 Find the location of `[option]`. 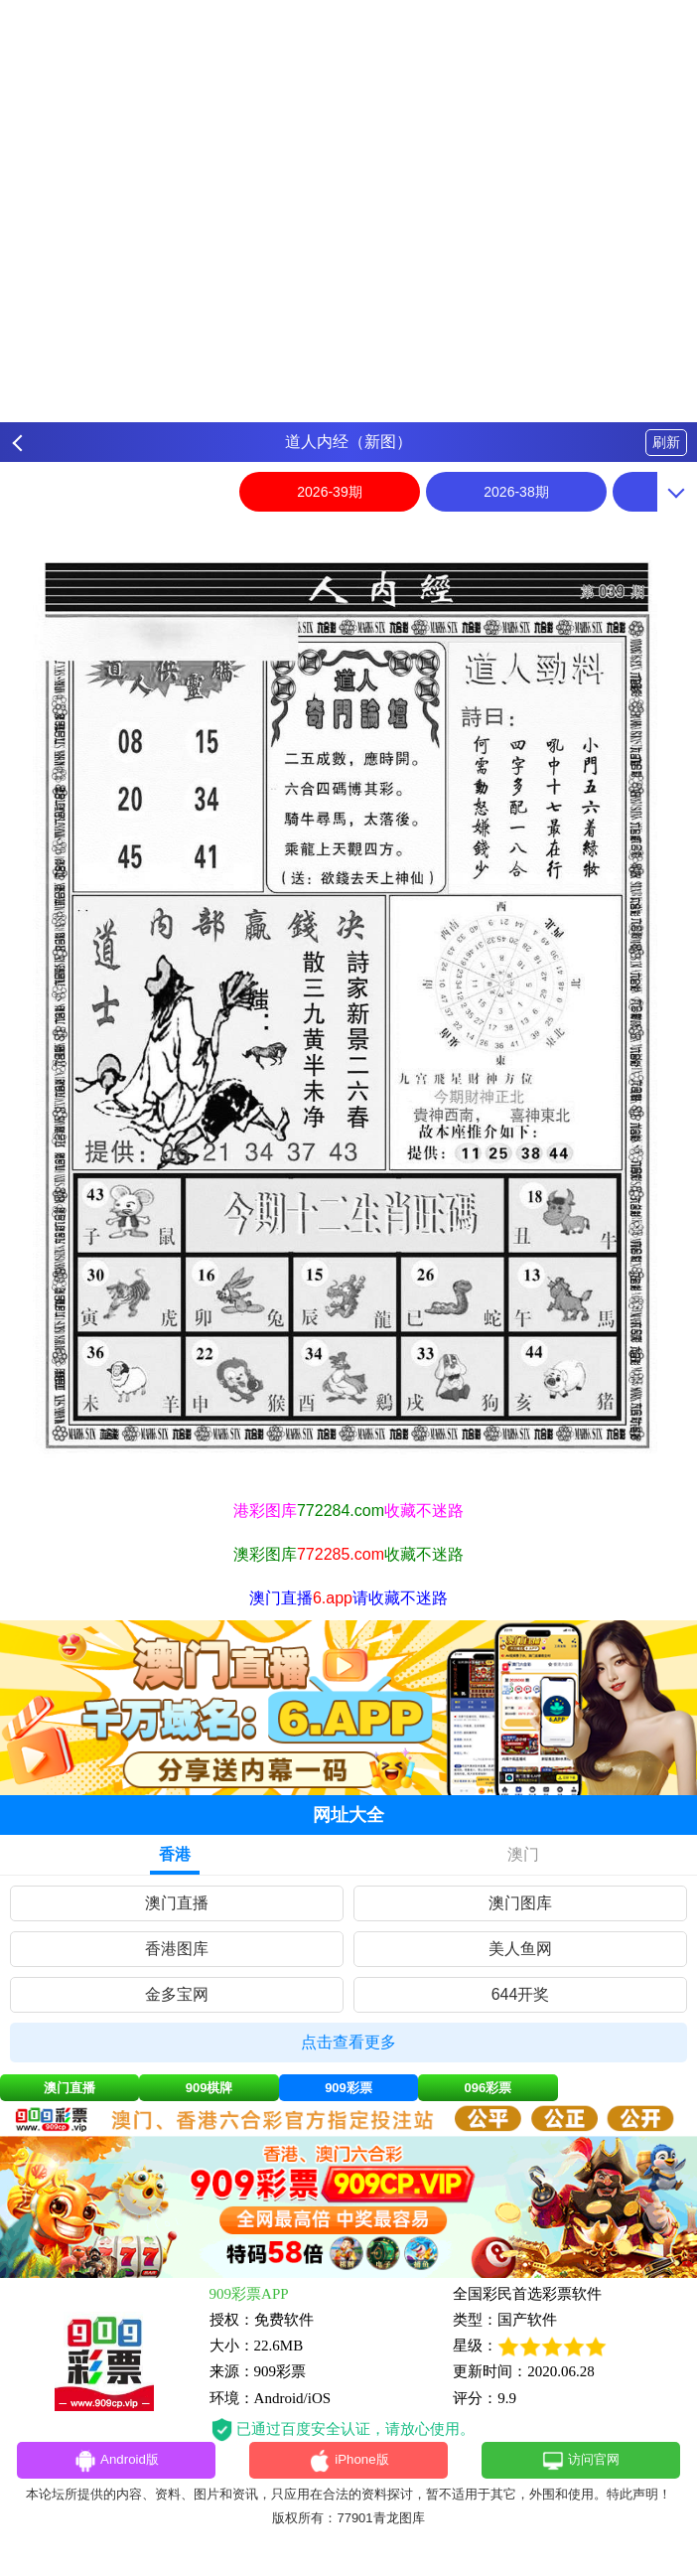

[option] is located at coordinates (348, 1005).